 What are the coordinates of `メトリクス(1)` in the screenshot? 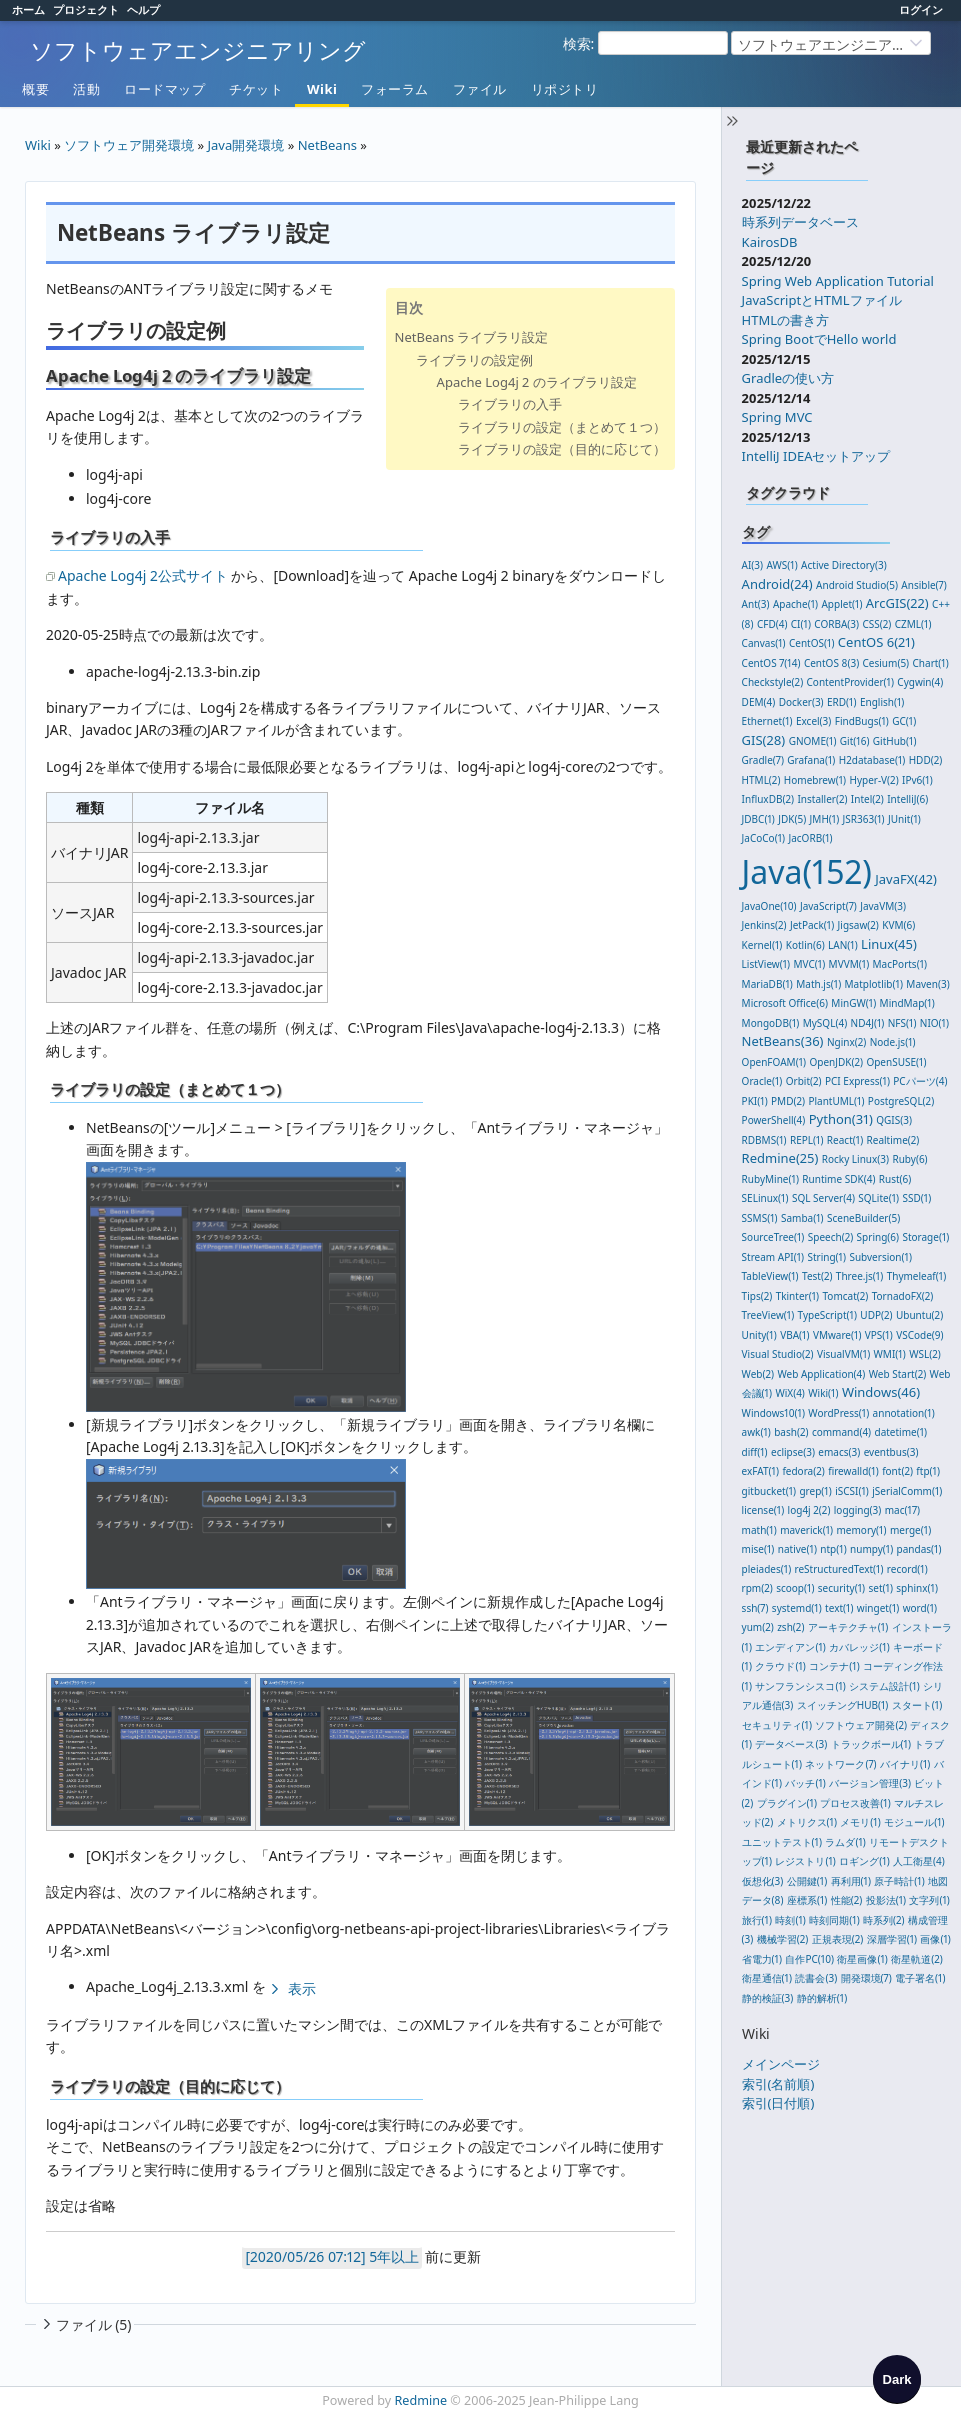 It's located at (807, 1822).